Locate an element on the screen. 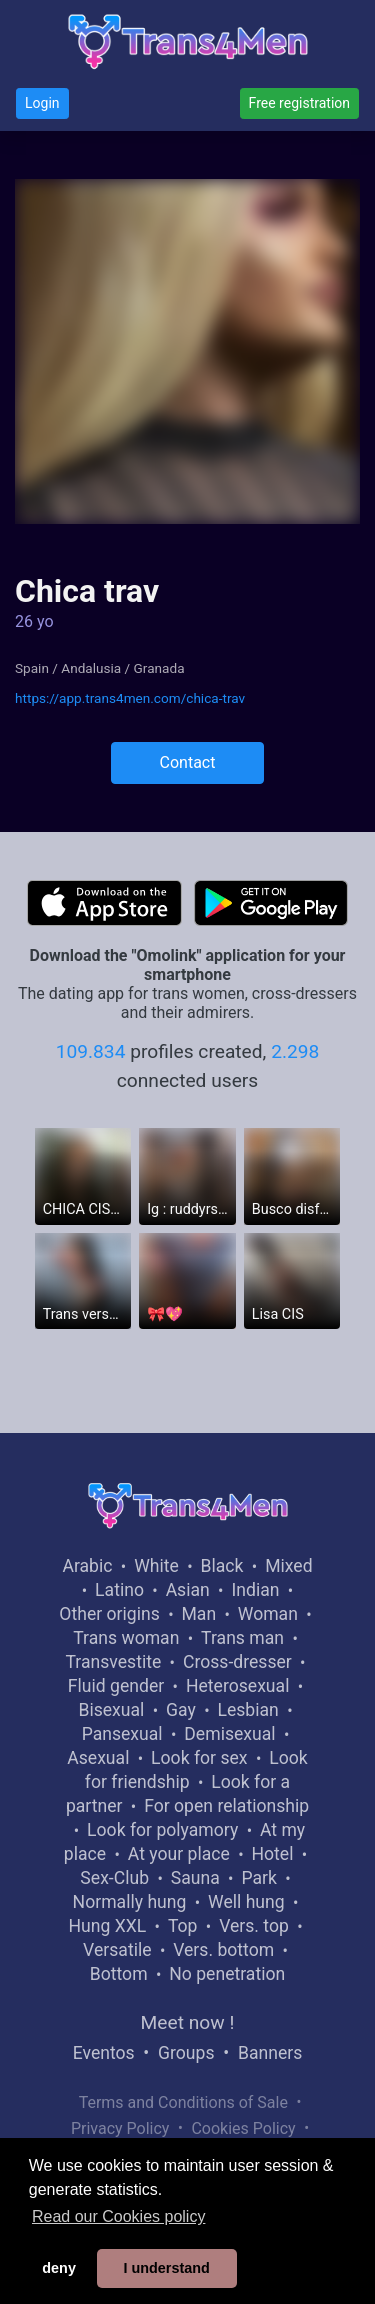  Sauna is located at coordinates (195, 1878).